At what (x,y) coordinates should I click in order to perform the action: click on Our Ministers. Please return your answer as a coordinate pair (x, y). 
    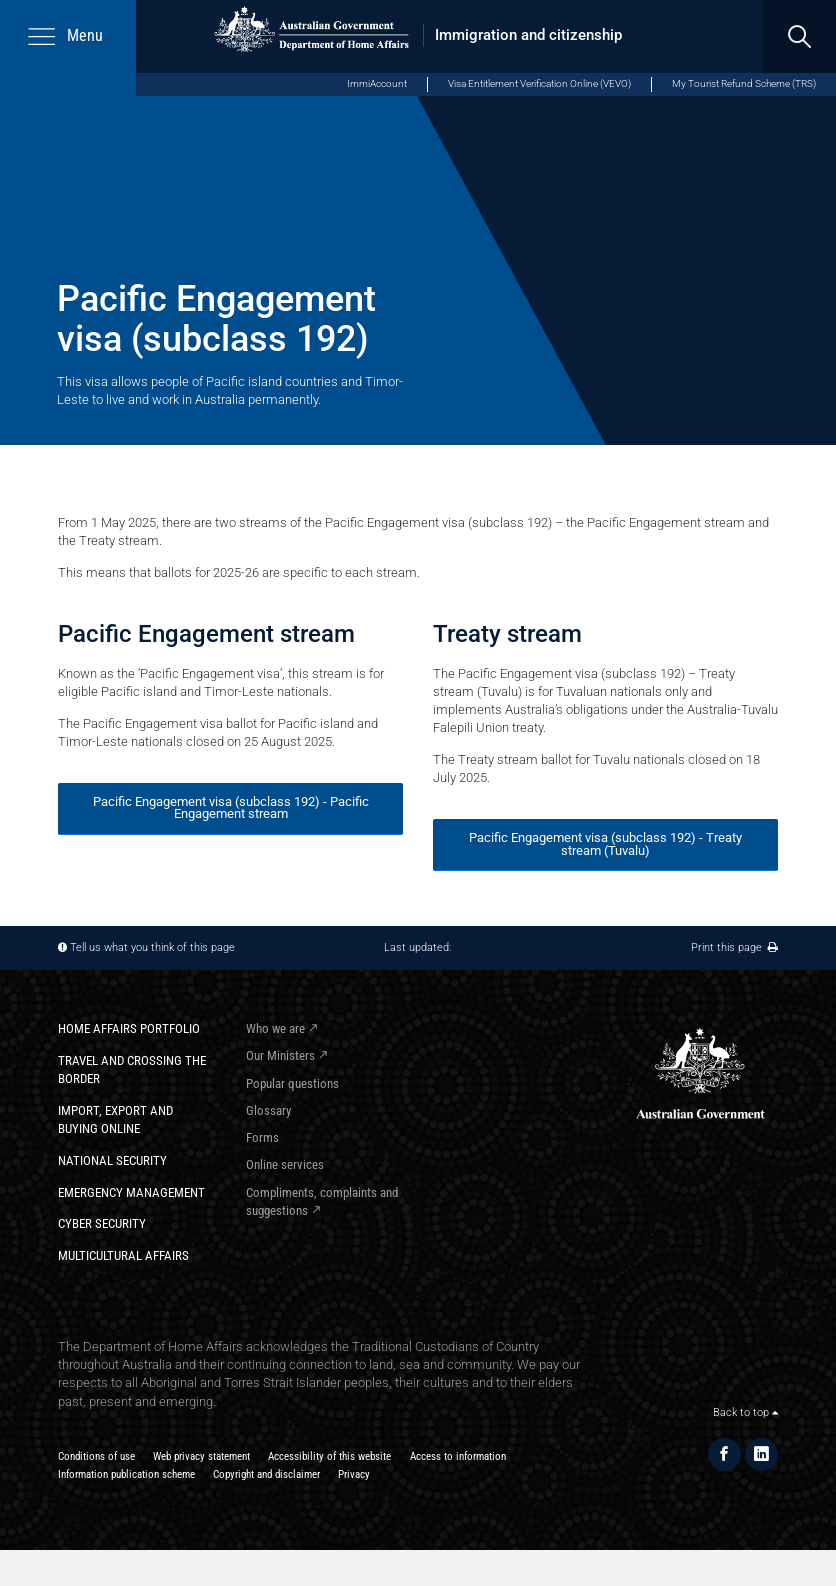
    Looking at the image, I should click on (280, 1055).